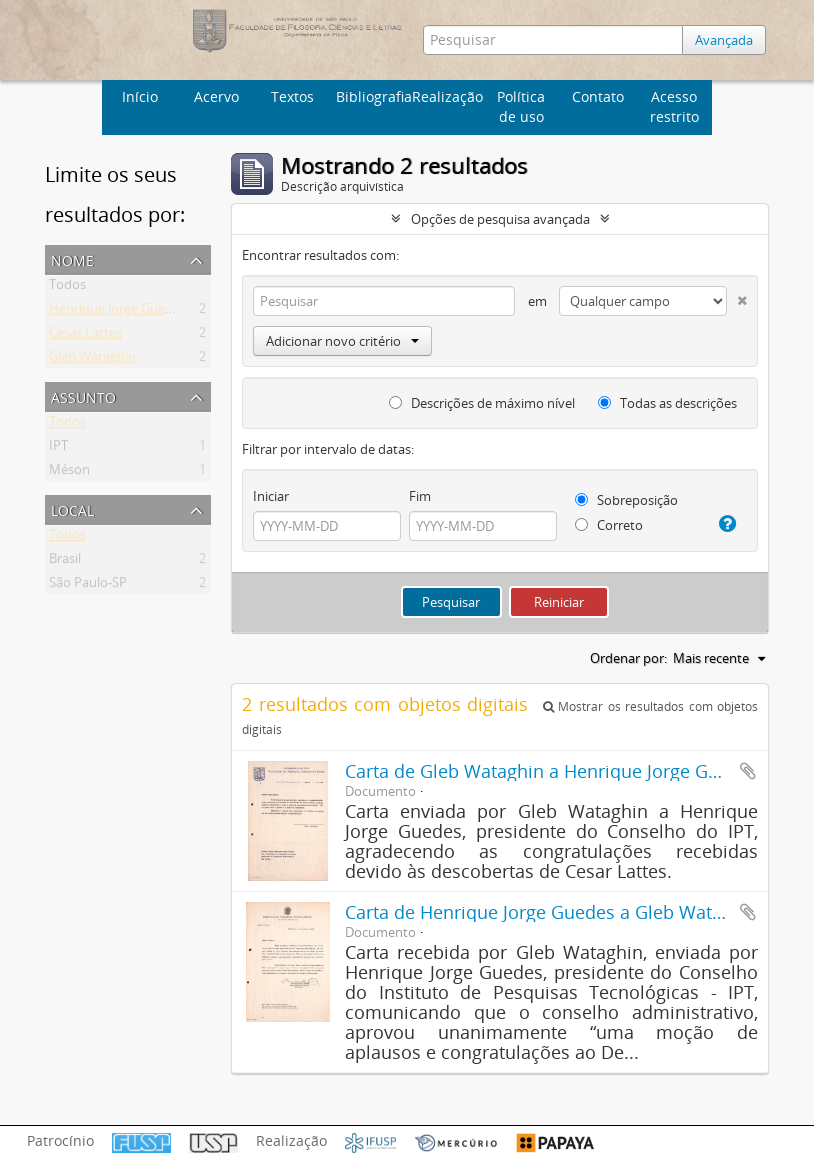  I want to click on Gleb Wataghin, so click(92, 360).